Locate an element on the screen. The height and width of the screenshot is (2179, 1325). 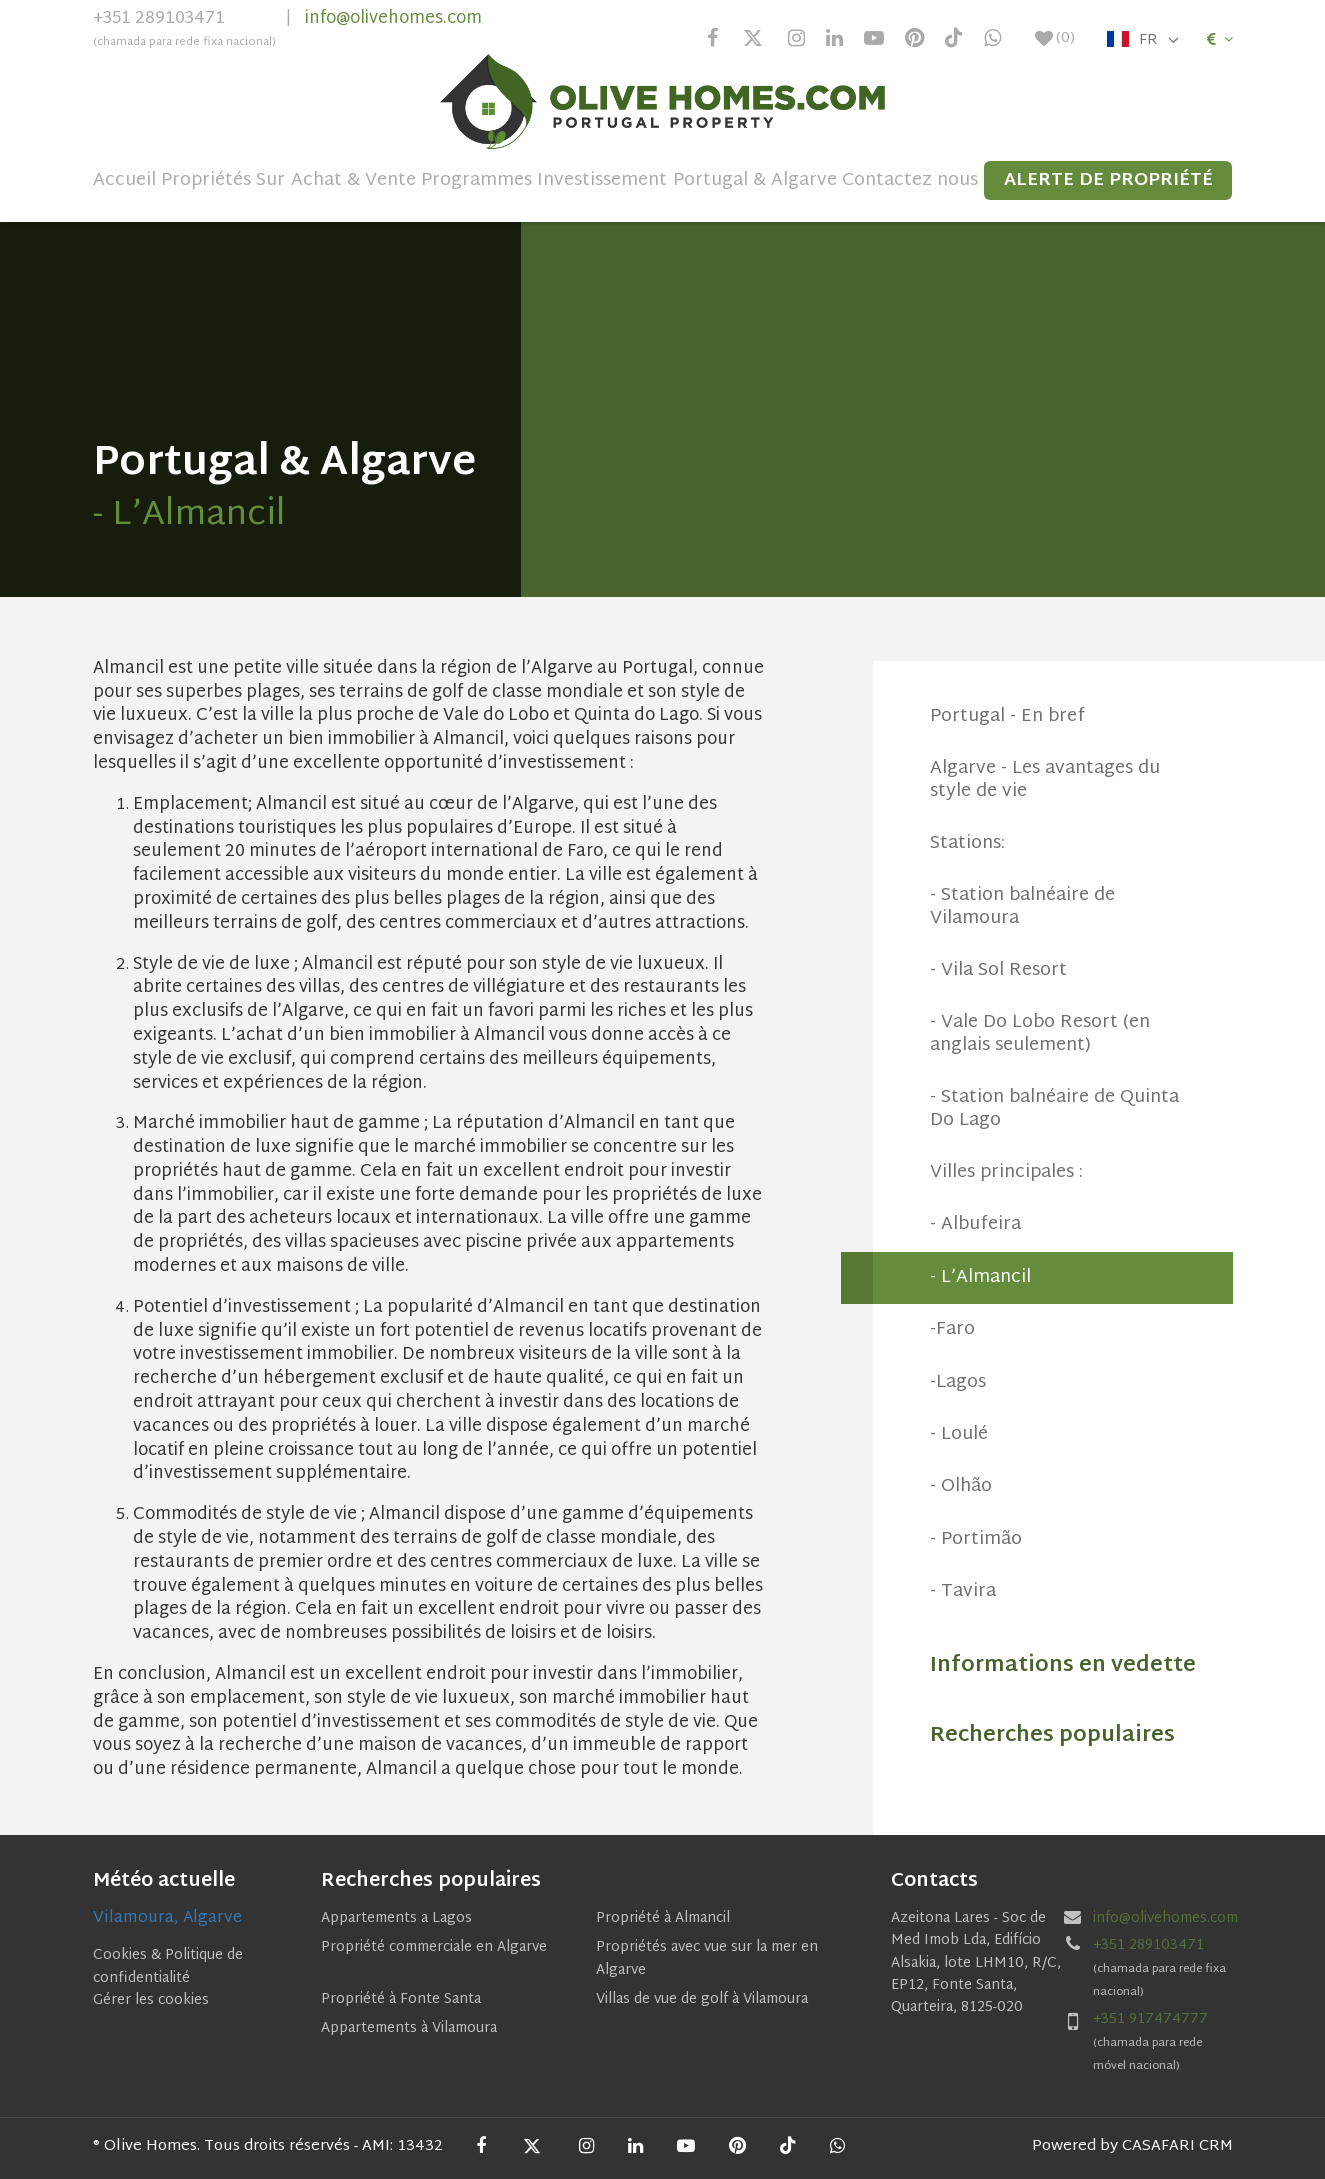
Accueil is located at coordinates (124, 181).